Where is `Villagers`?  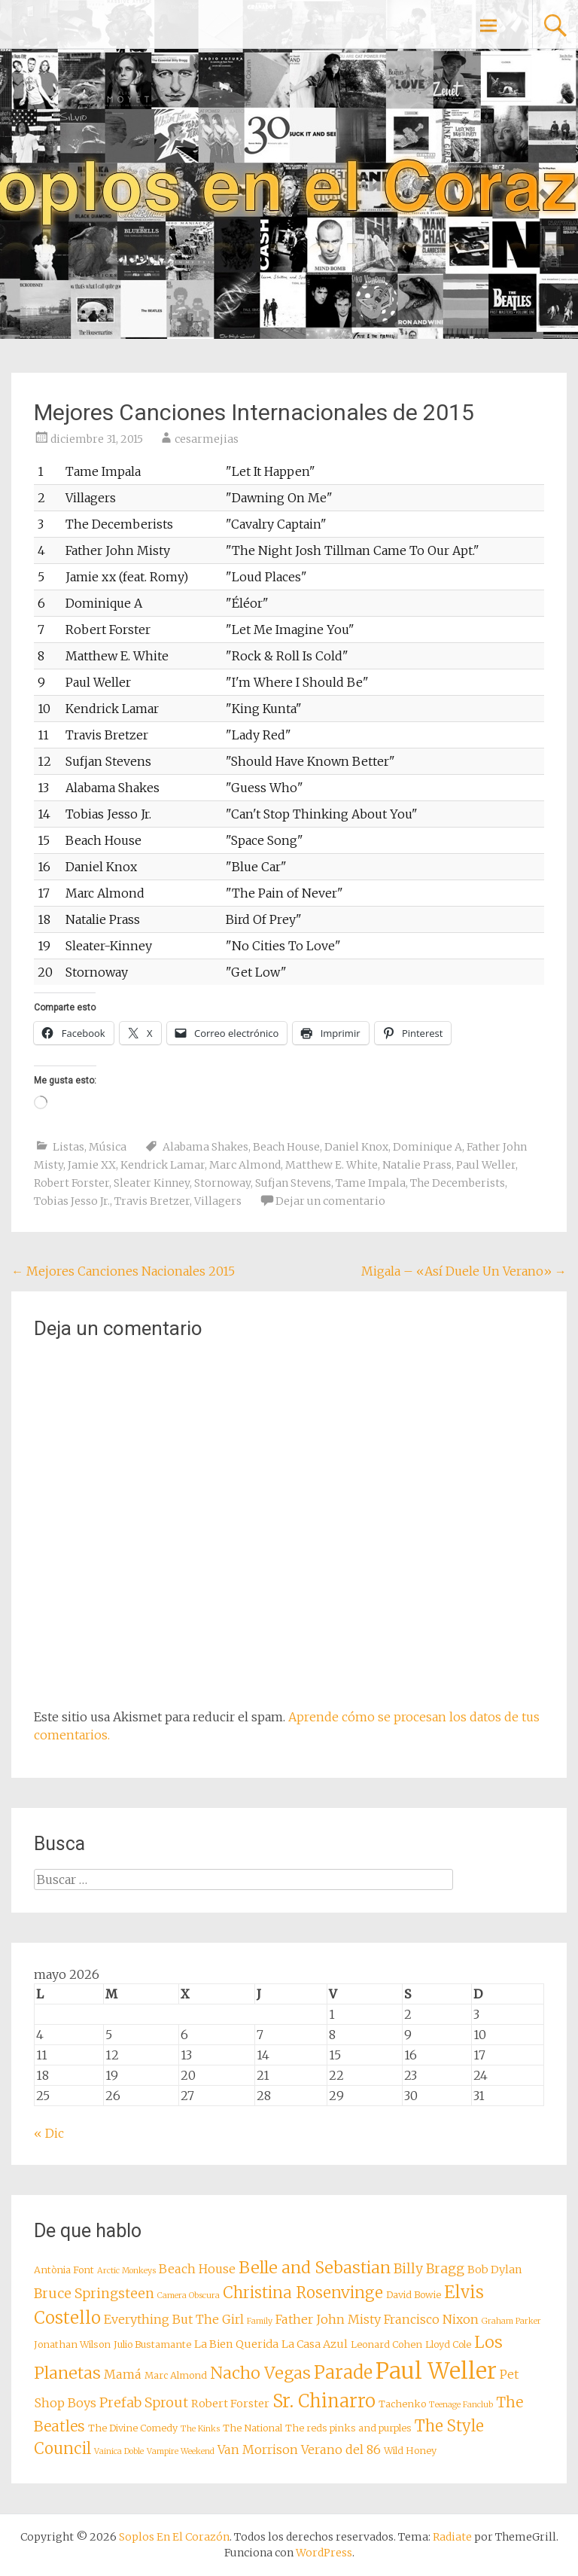
Villagers is located at coordinates (218, 1201).